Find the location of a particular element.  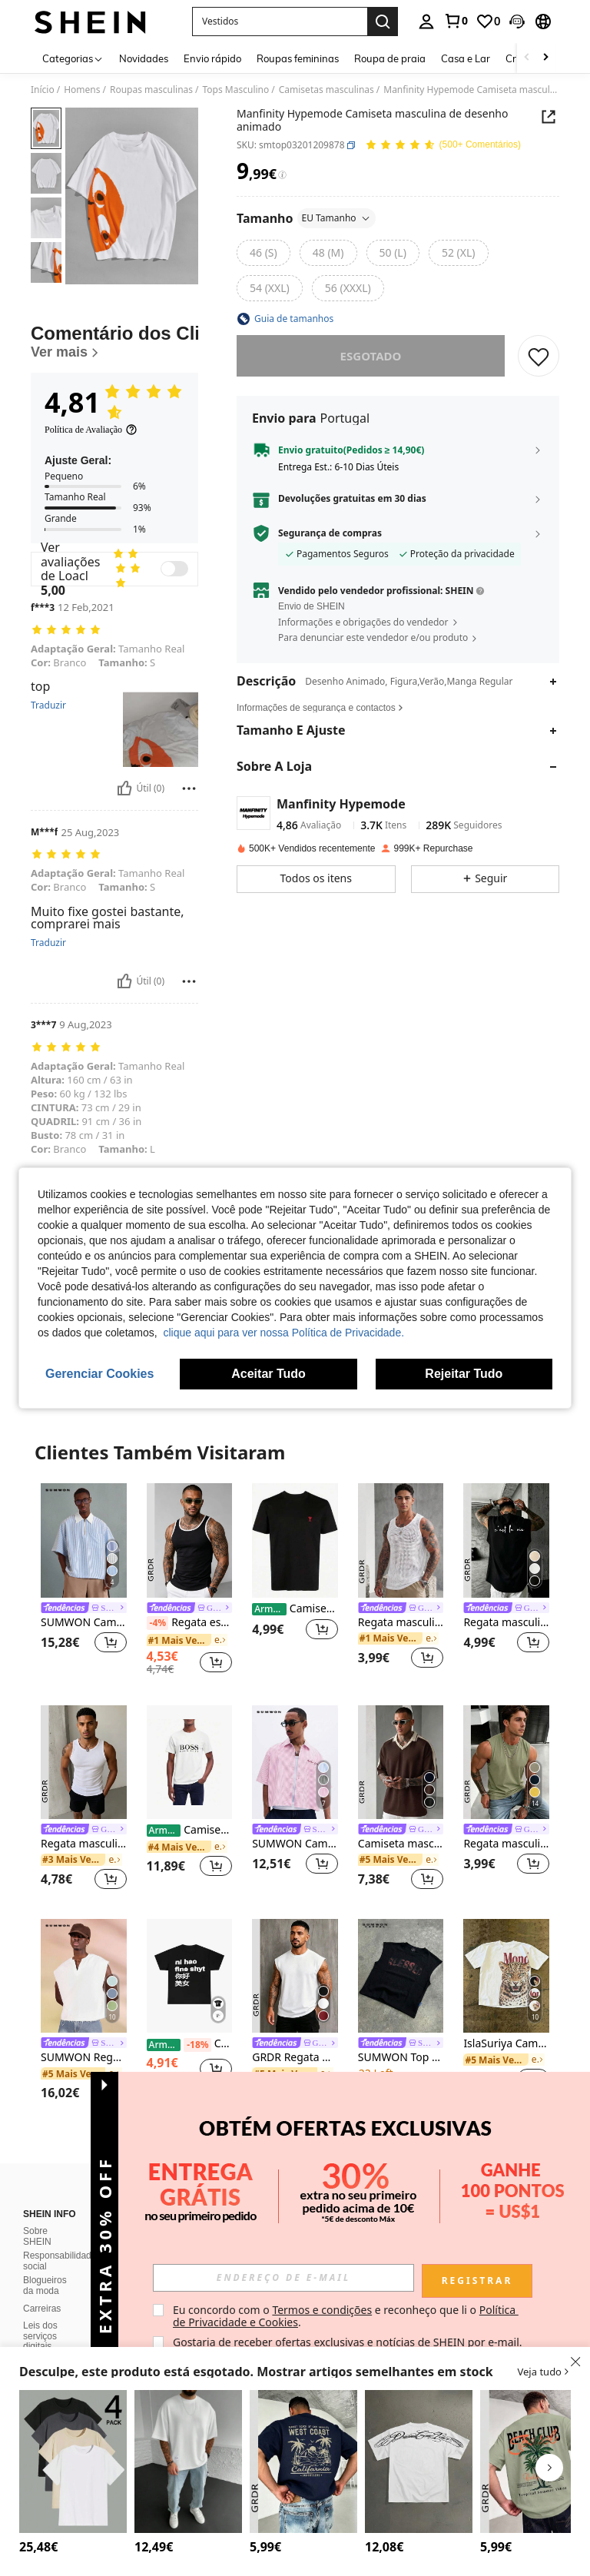

[personal center] is located at coordinates (426, 21).